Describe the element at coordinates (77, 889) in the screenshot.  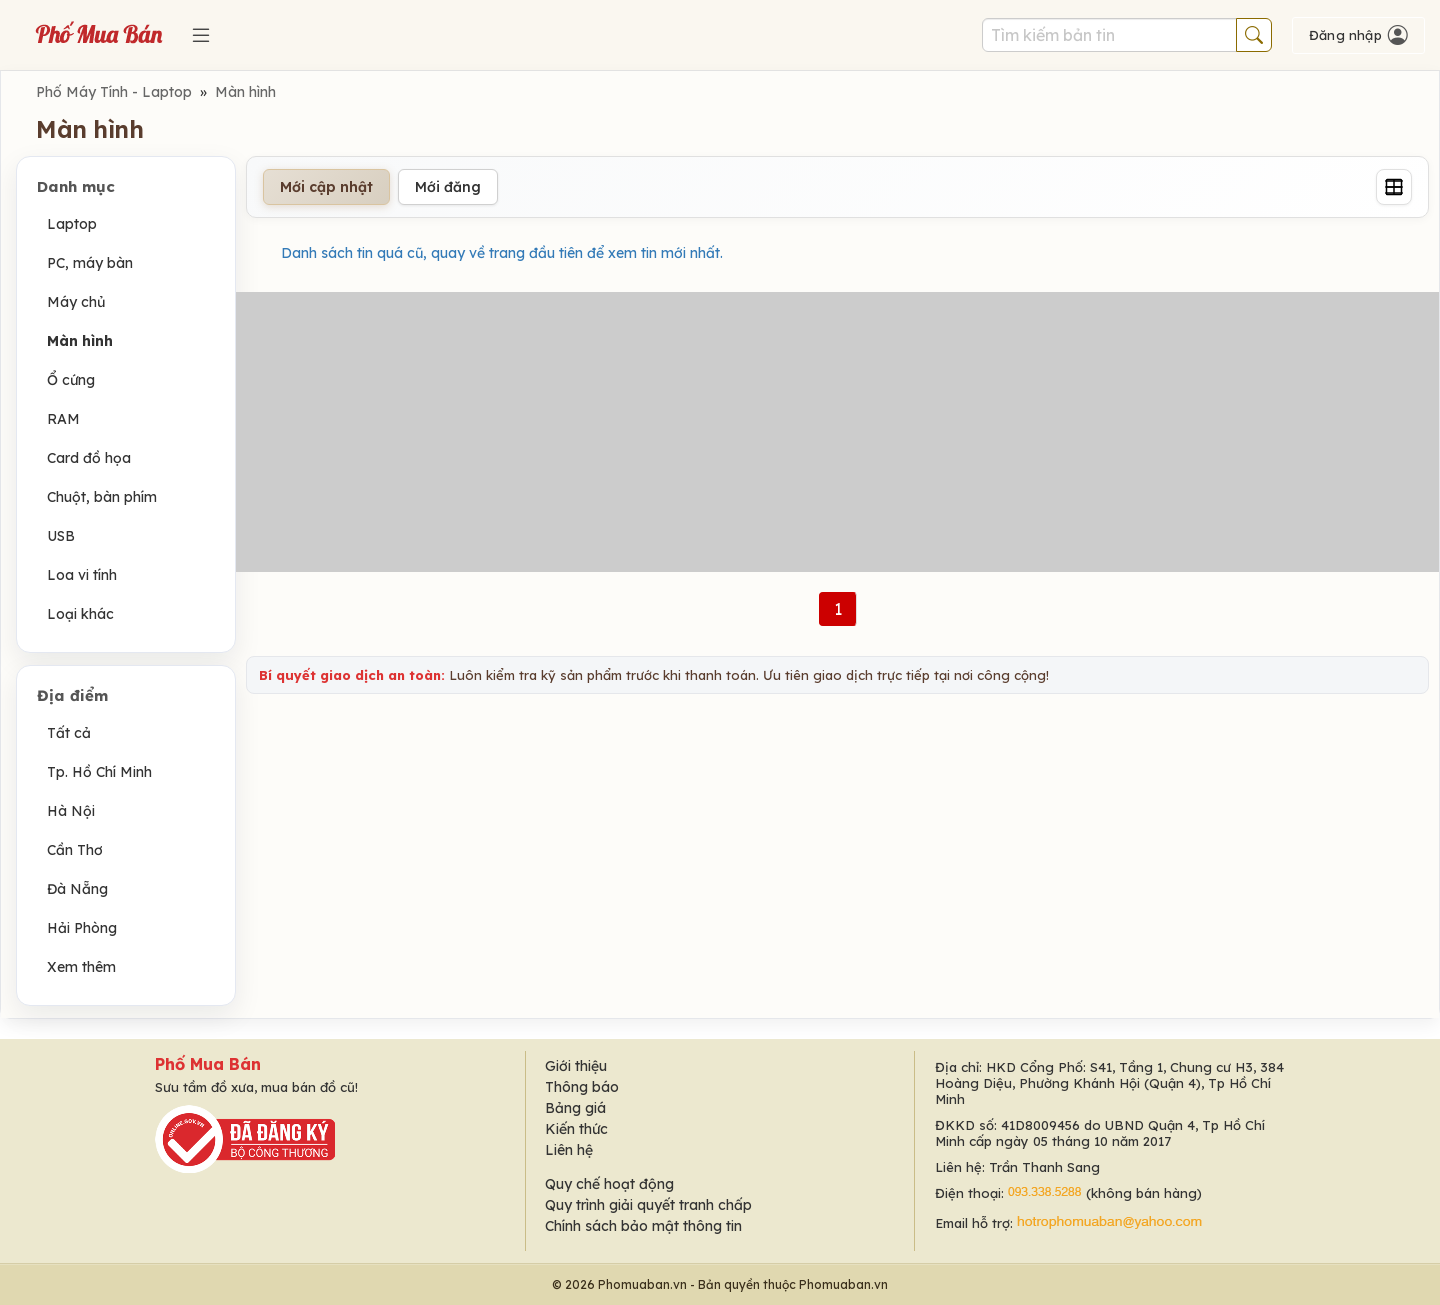
I see `Đà Nẵng` at that location.